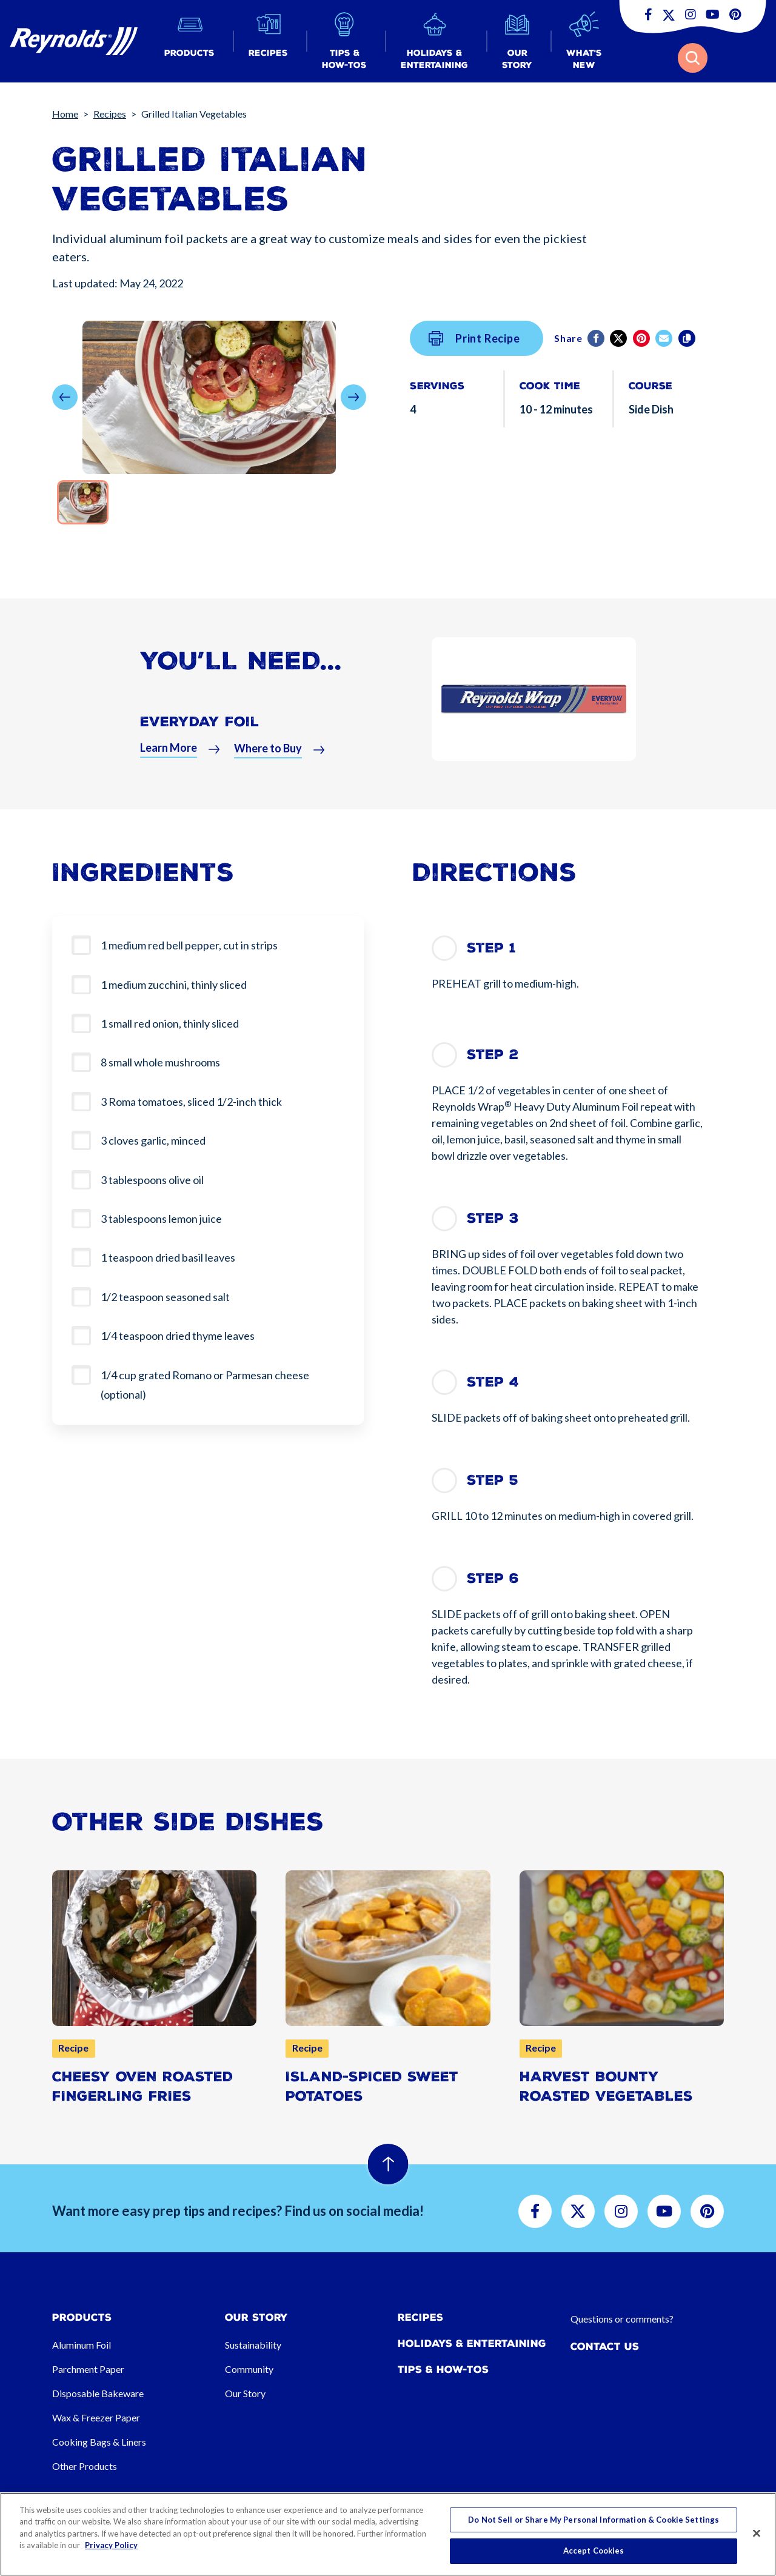  Describe the element at coordinates (81, 2344) in the screenshot. I see `Aluminum Foil` at that location.